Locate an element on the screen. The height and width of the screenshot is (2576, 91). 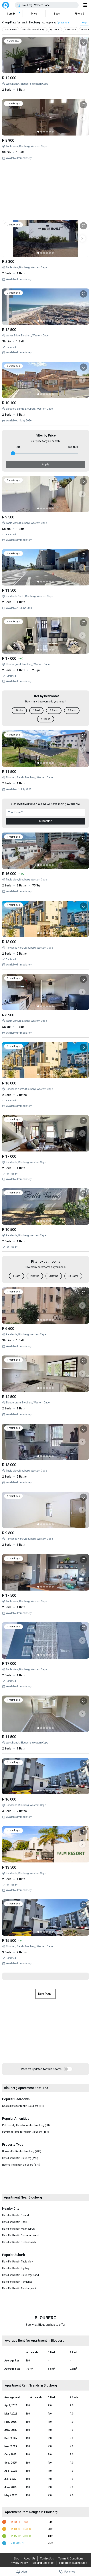
3 Bedroom Apartment in Parklands East is located at coordinates (45, 1808).